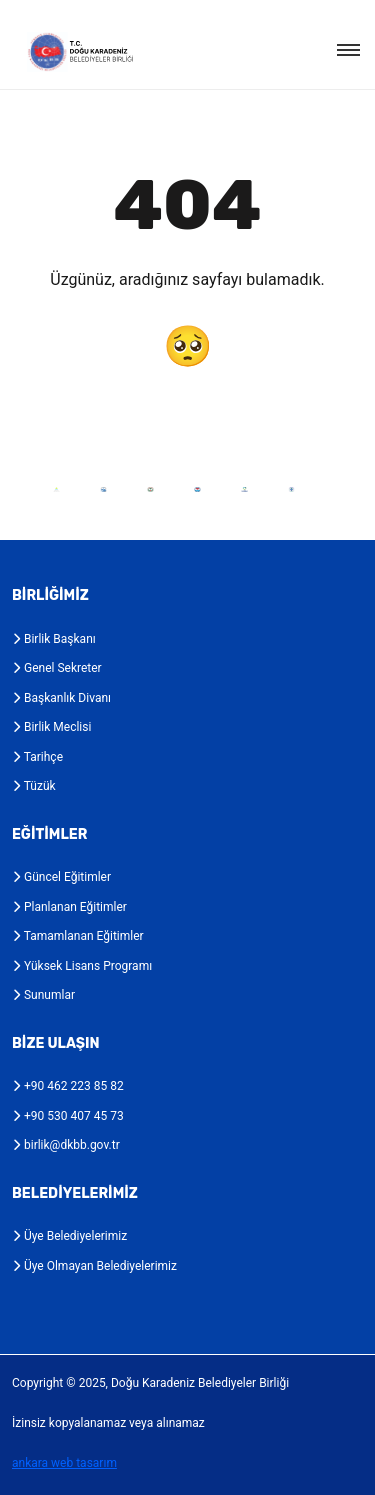  Describe the element at coordinates (37, 757) in the screenshot. I see `Tarihçe` at that location.